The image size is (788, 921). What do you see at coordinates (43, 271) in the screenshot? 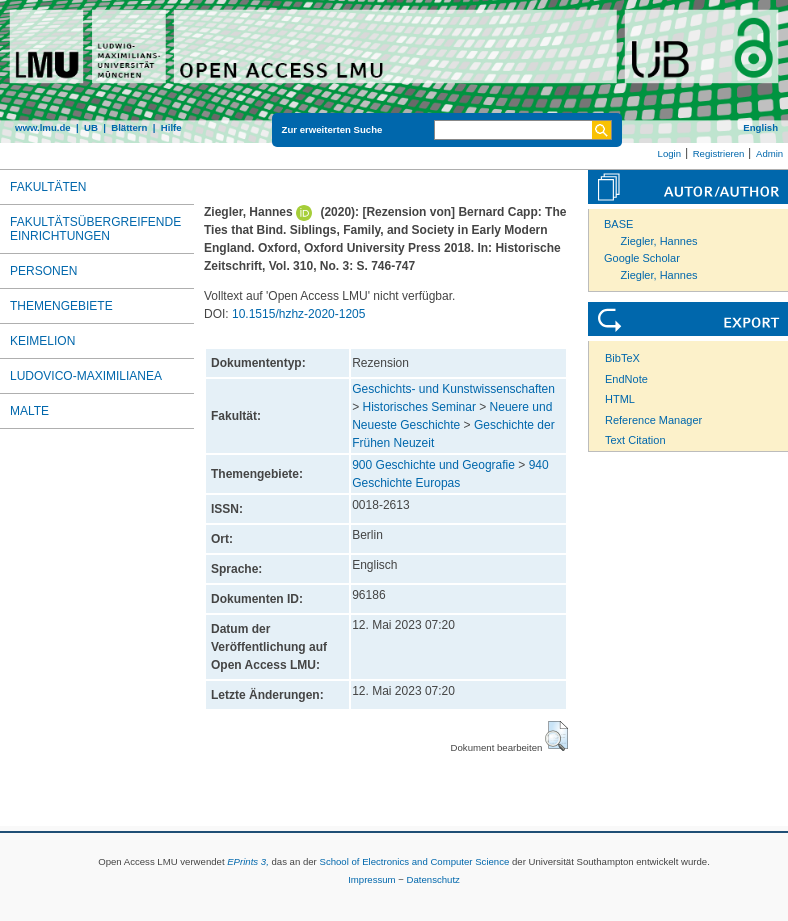
I see `Personen` at bounding box center [43, 271].